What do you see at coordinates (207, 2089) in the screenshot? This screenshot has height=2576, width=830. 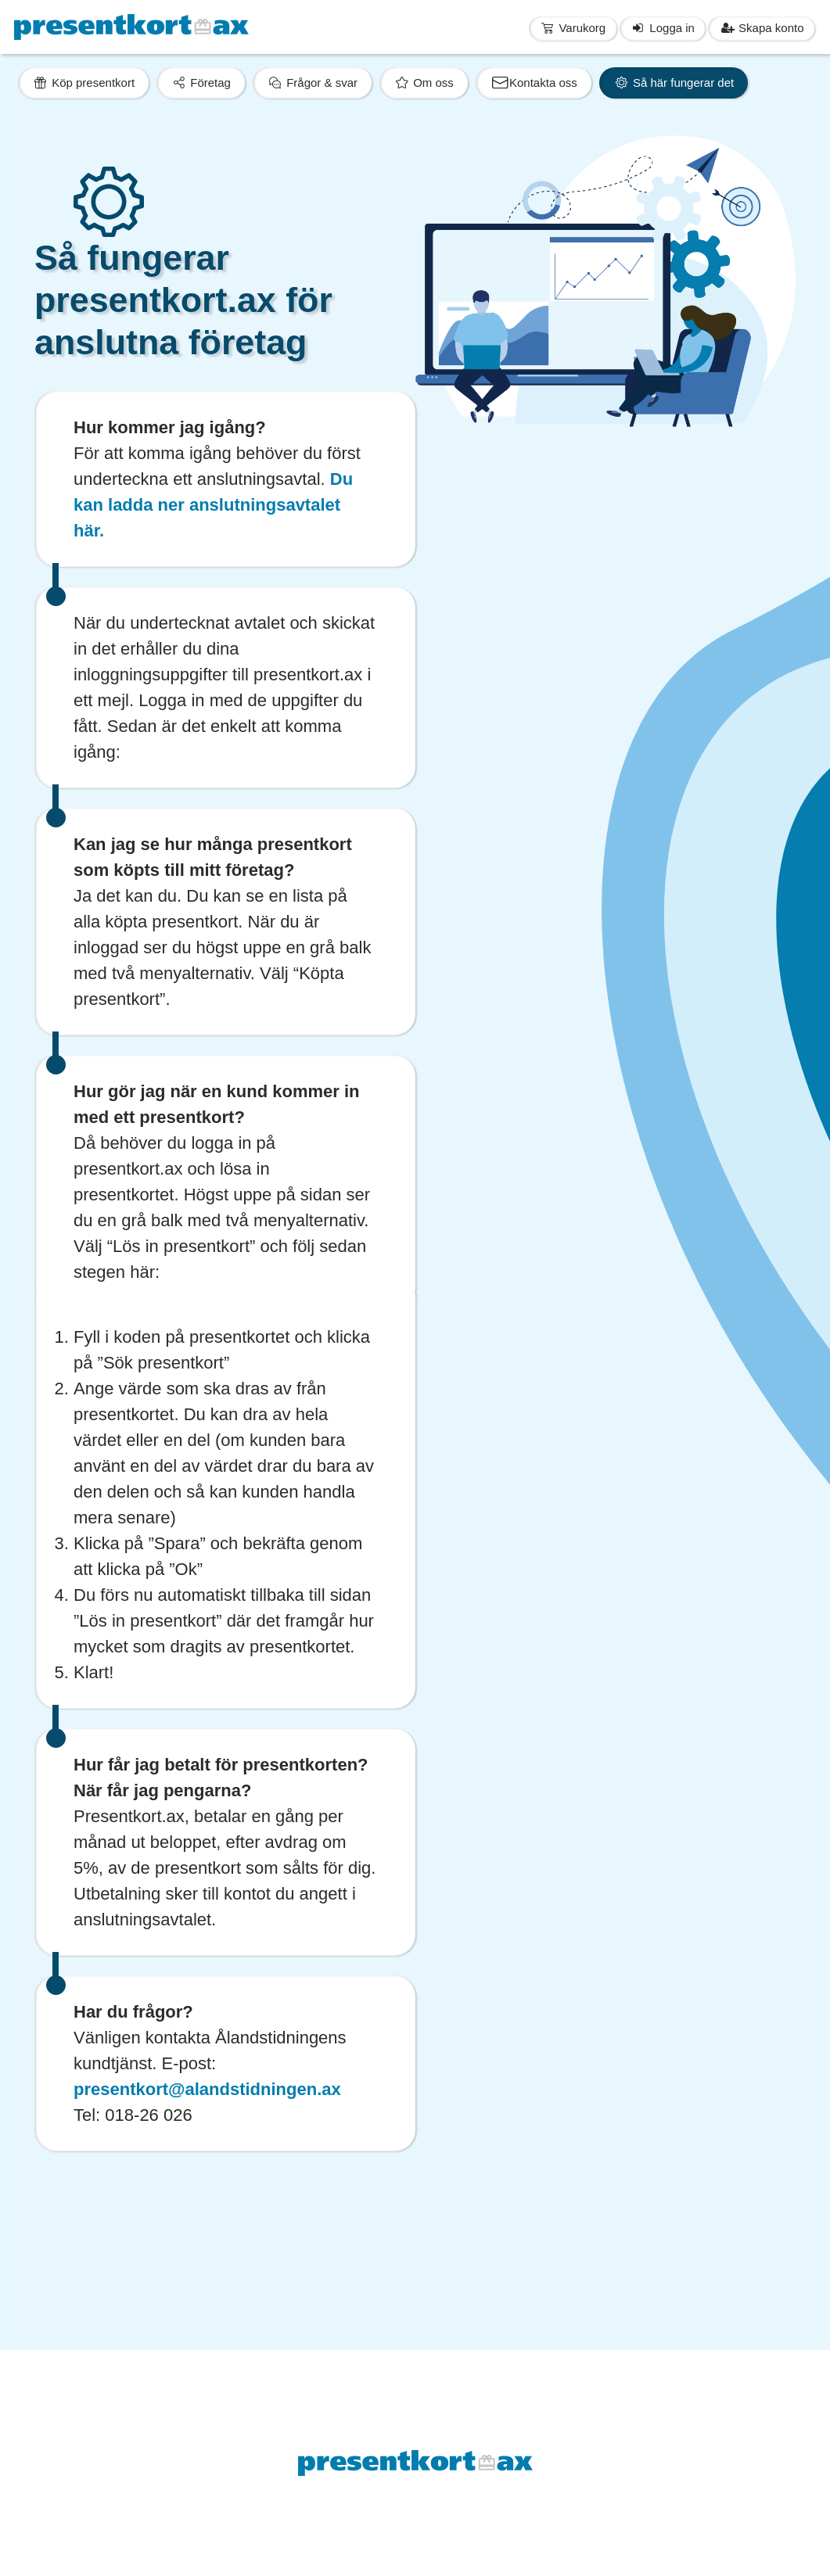 I see `presentkort@alandstidningen.ax` at bounding box center [207, 2089].